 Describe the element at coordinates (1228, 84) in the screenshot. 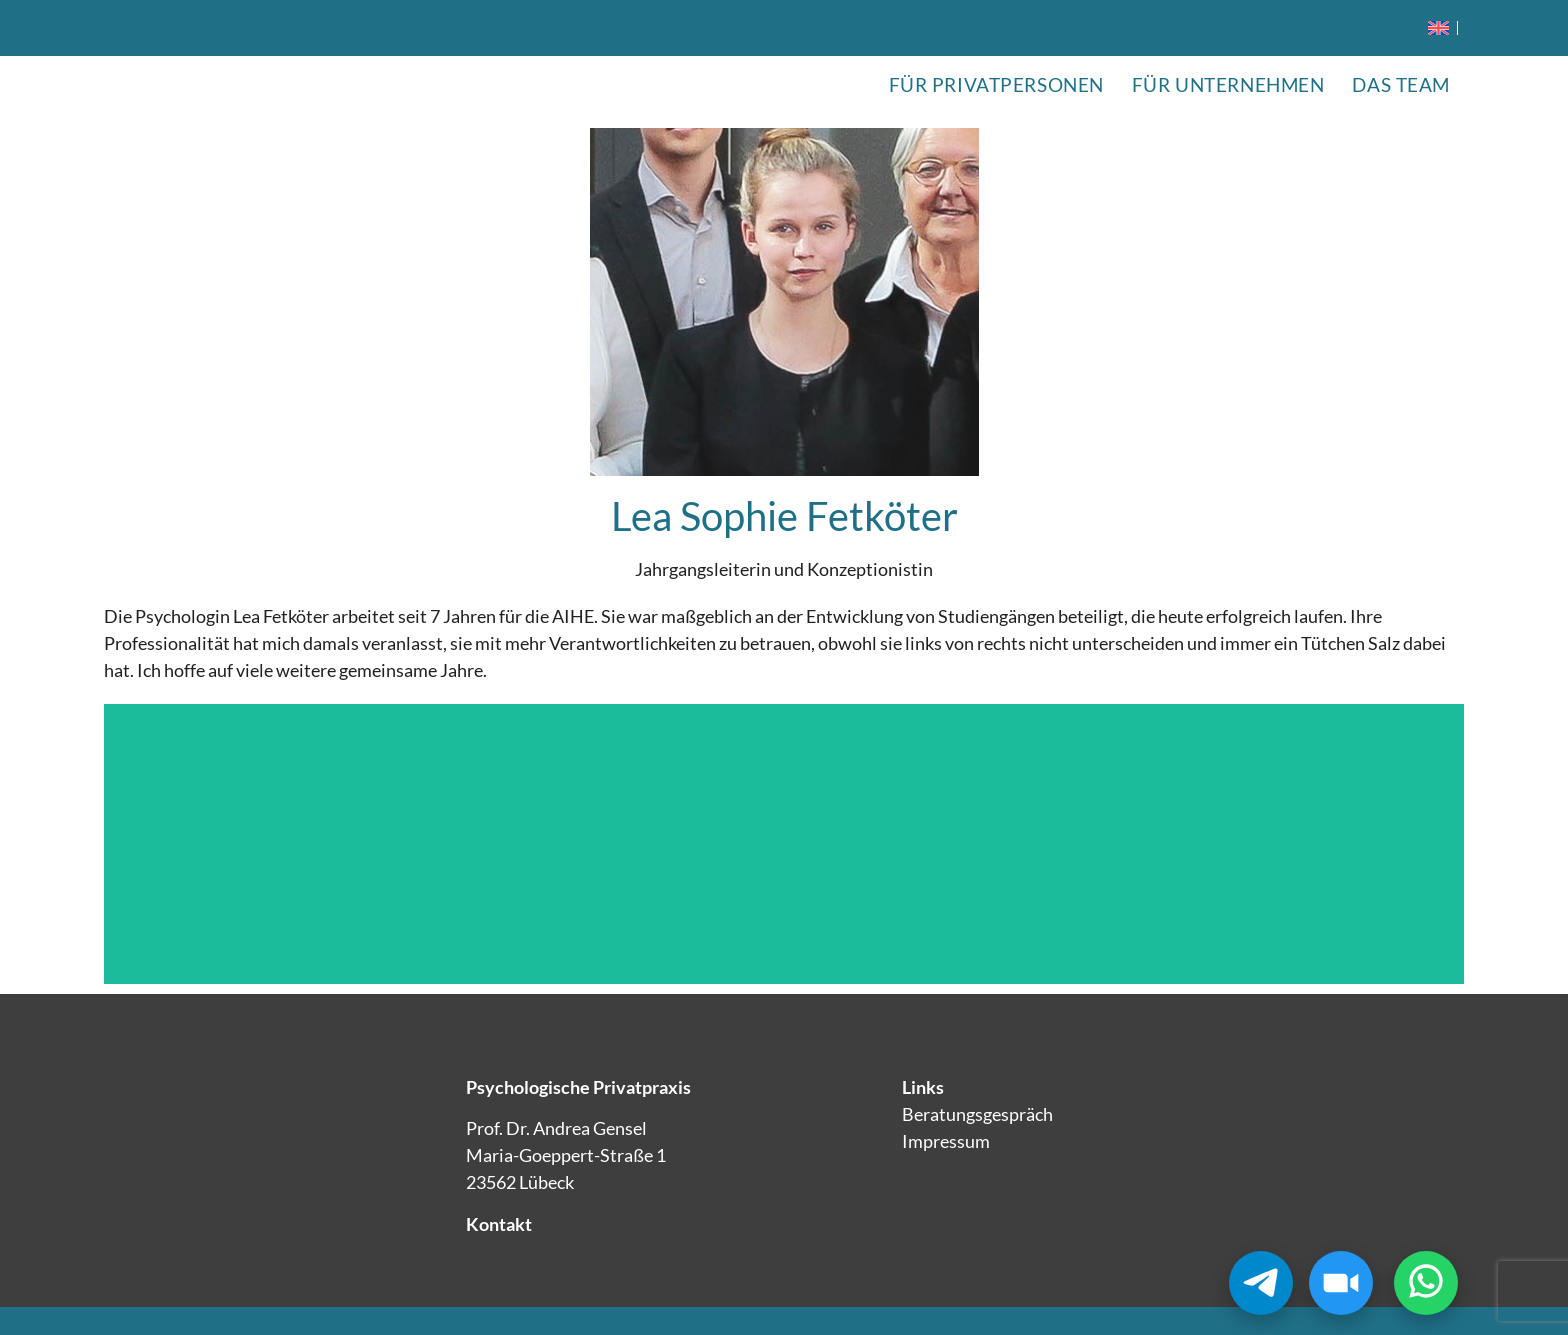

I see `Für Unternehmen` at that location.